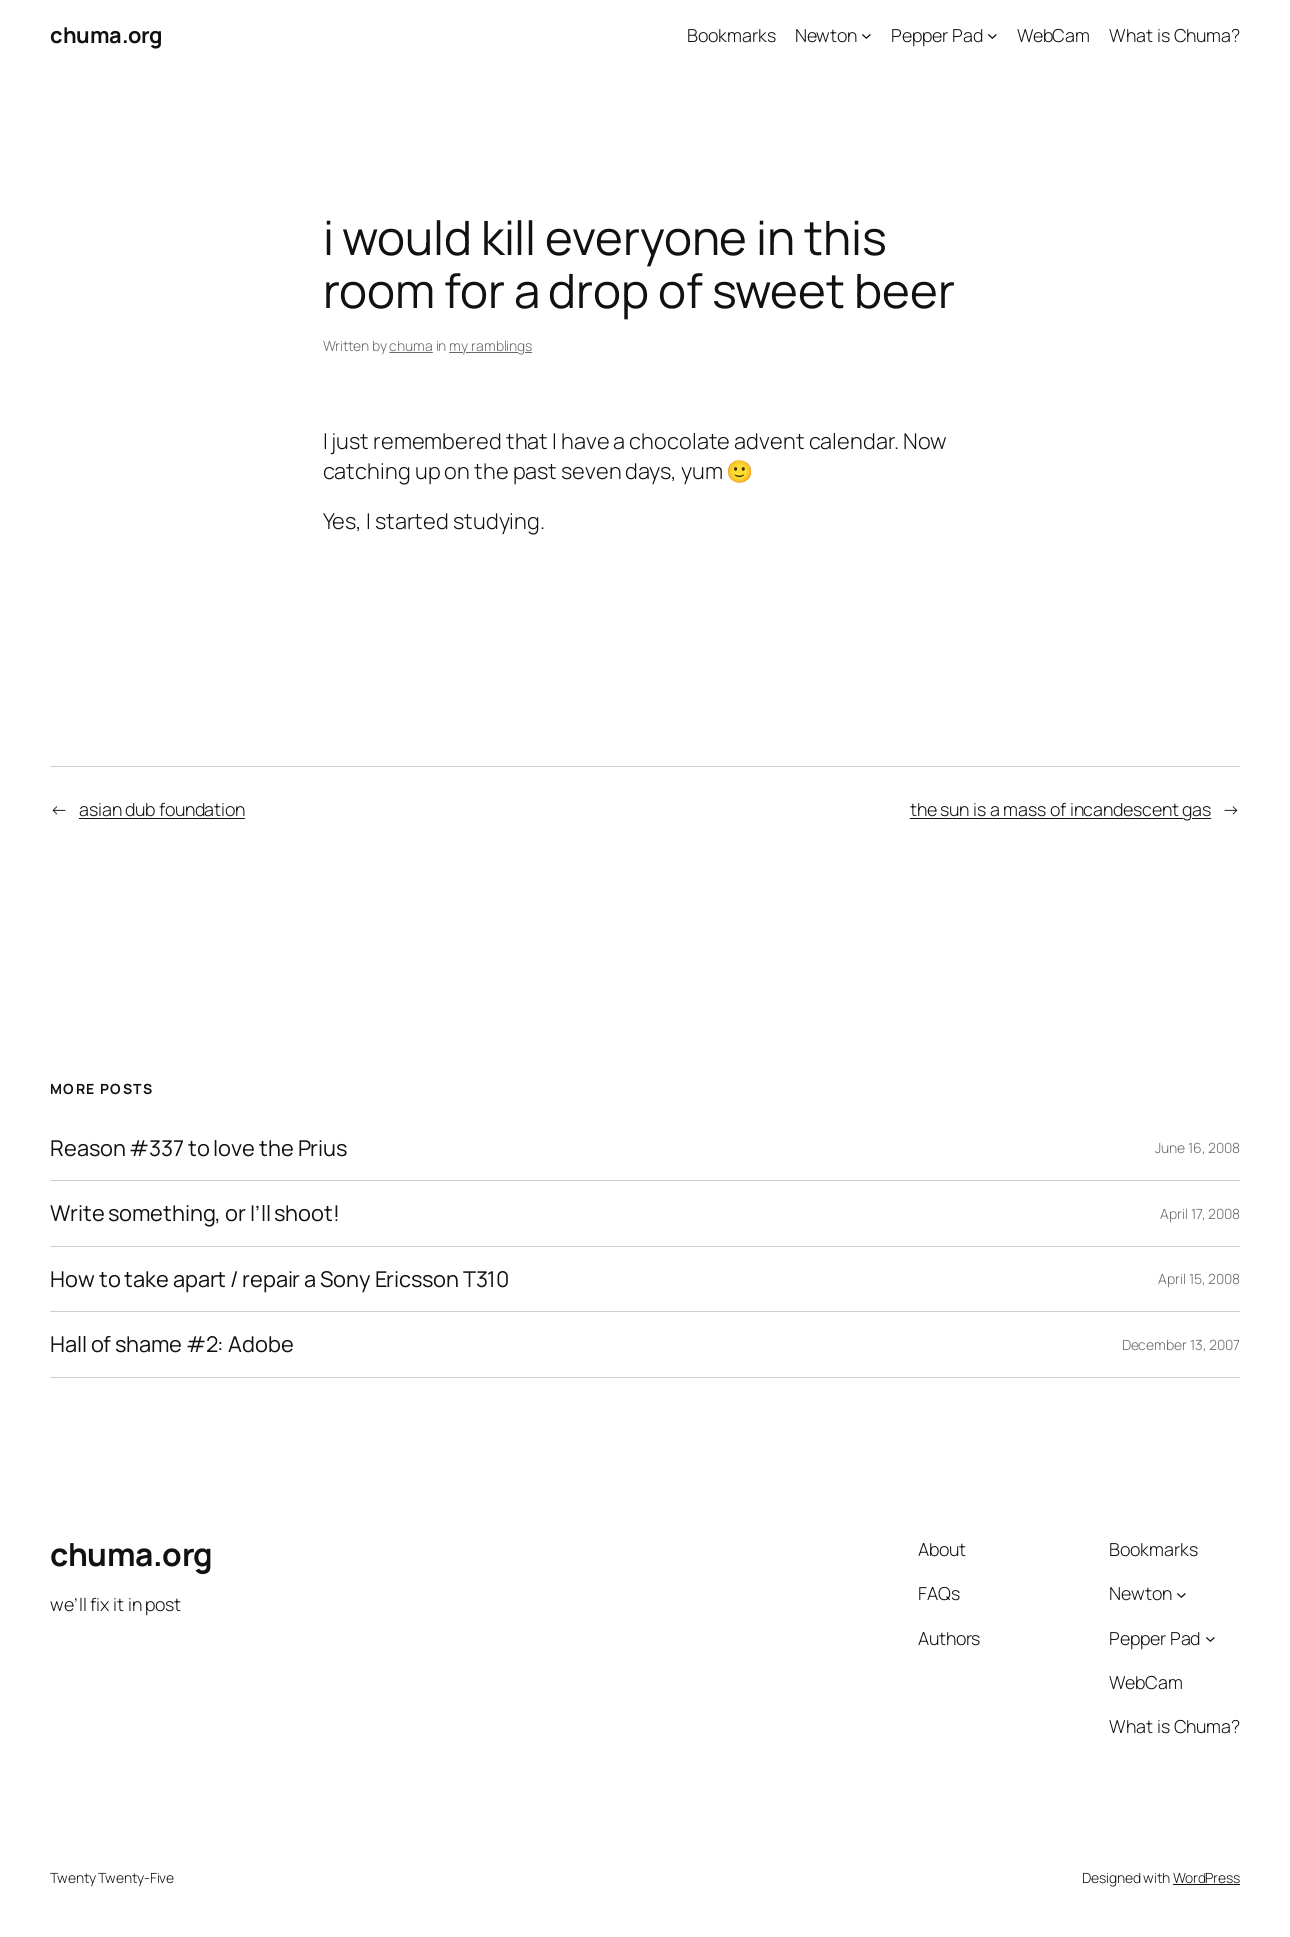  What do you see at coordinates (731, 35) in the screenshot?
I see `Bookmarks` at bounding box center [731, 35].